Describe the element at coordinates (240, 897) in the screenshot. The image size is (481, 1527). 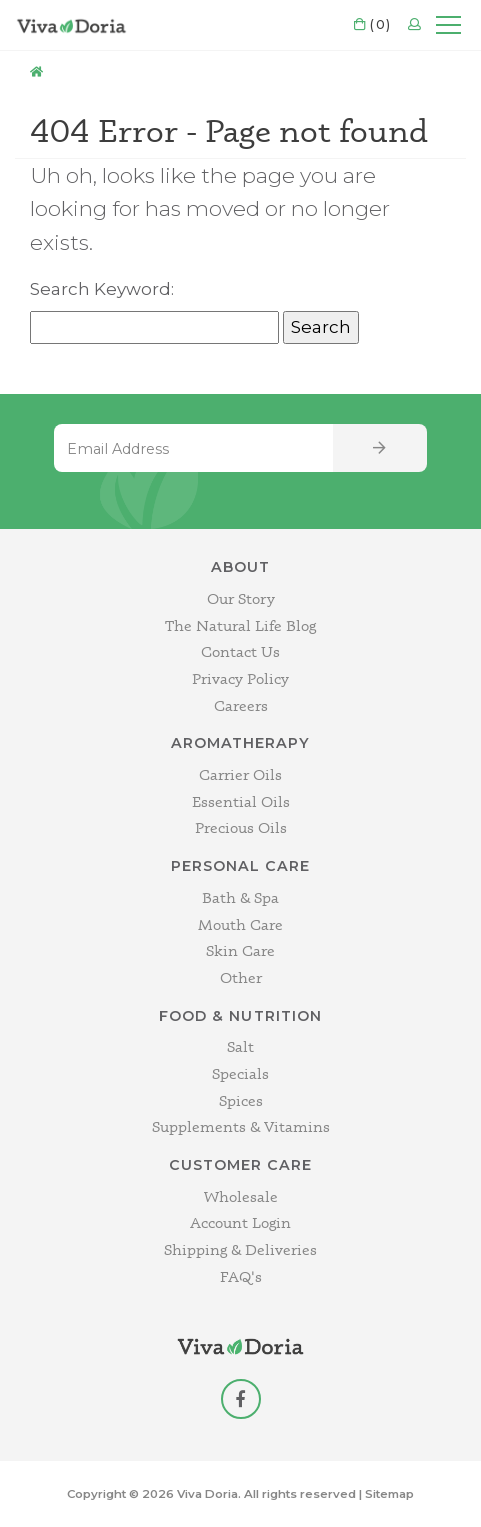
I see `Bath & Spa` at that location.